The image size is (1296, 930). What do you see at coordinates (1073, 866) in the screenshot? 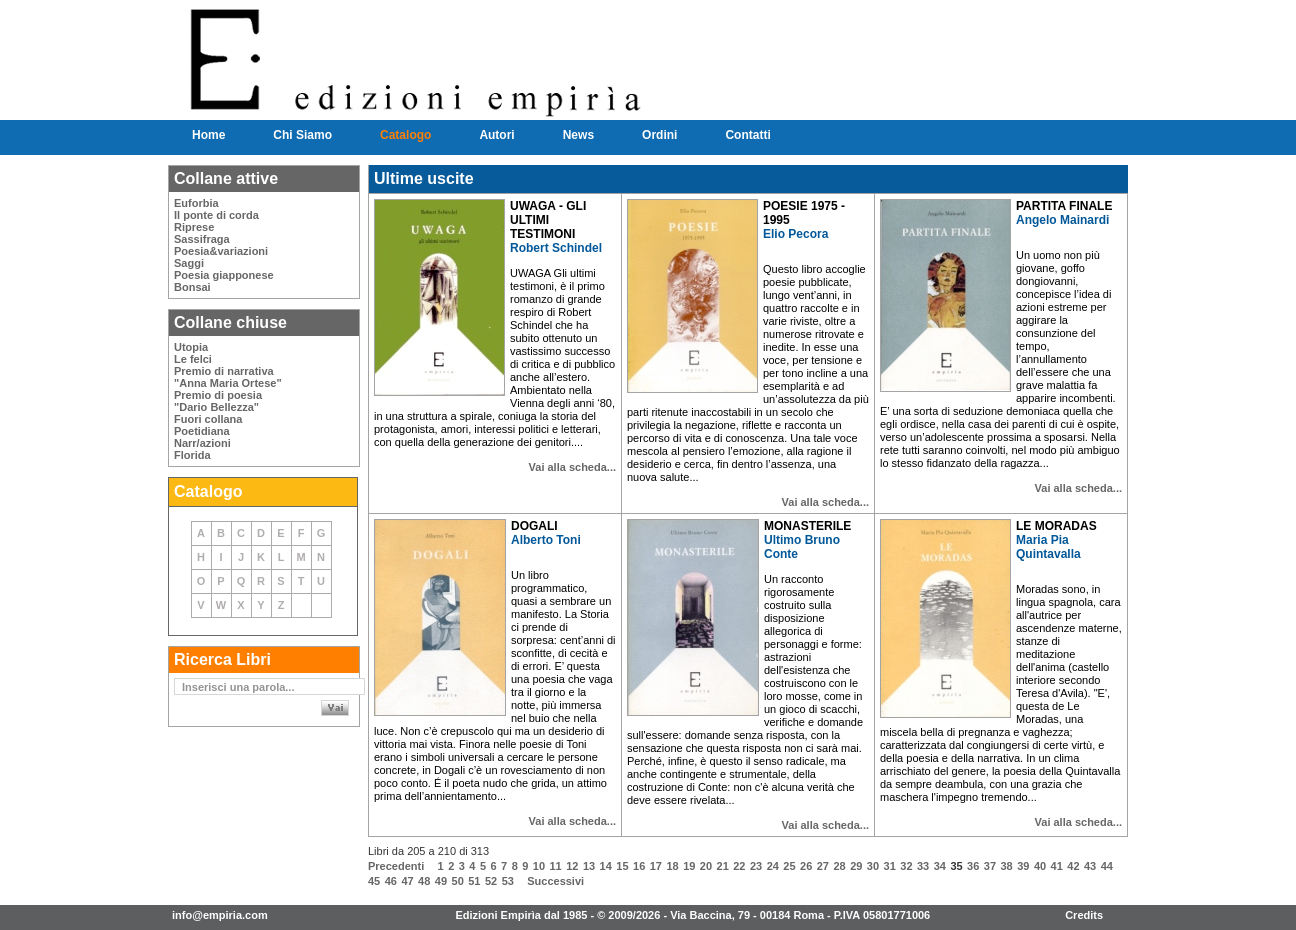
I see `42` at bounding box center [1073, 866].